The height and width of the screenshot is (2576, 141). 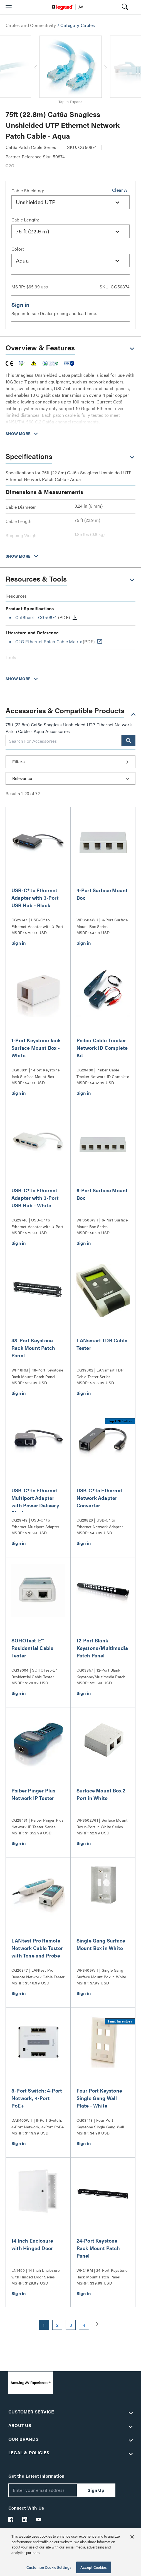 I want to click on 48-Port Keystone Rack Mount Patch Panel, so click(x=33, y=1348).